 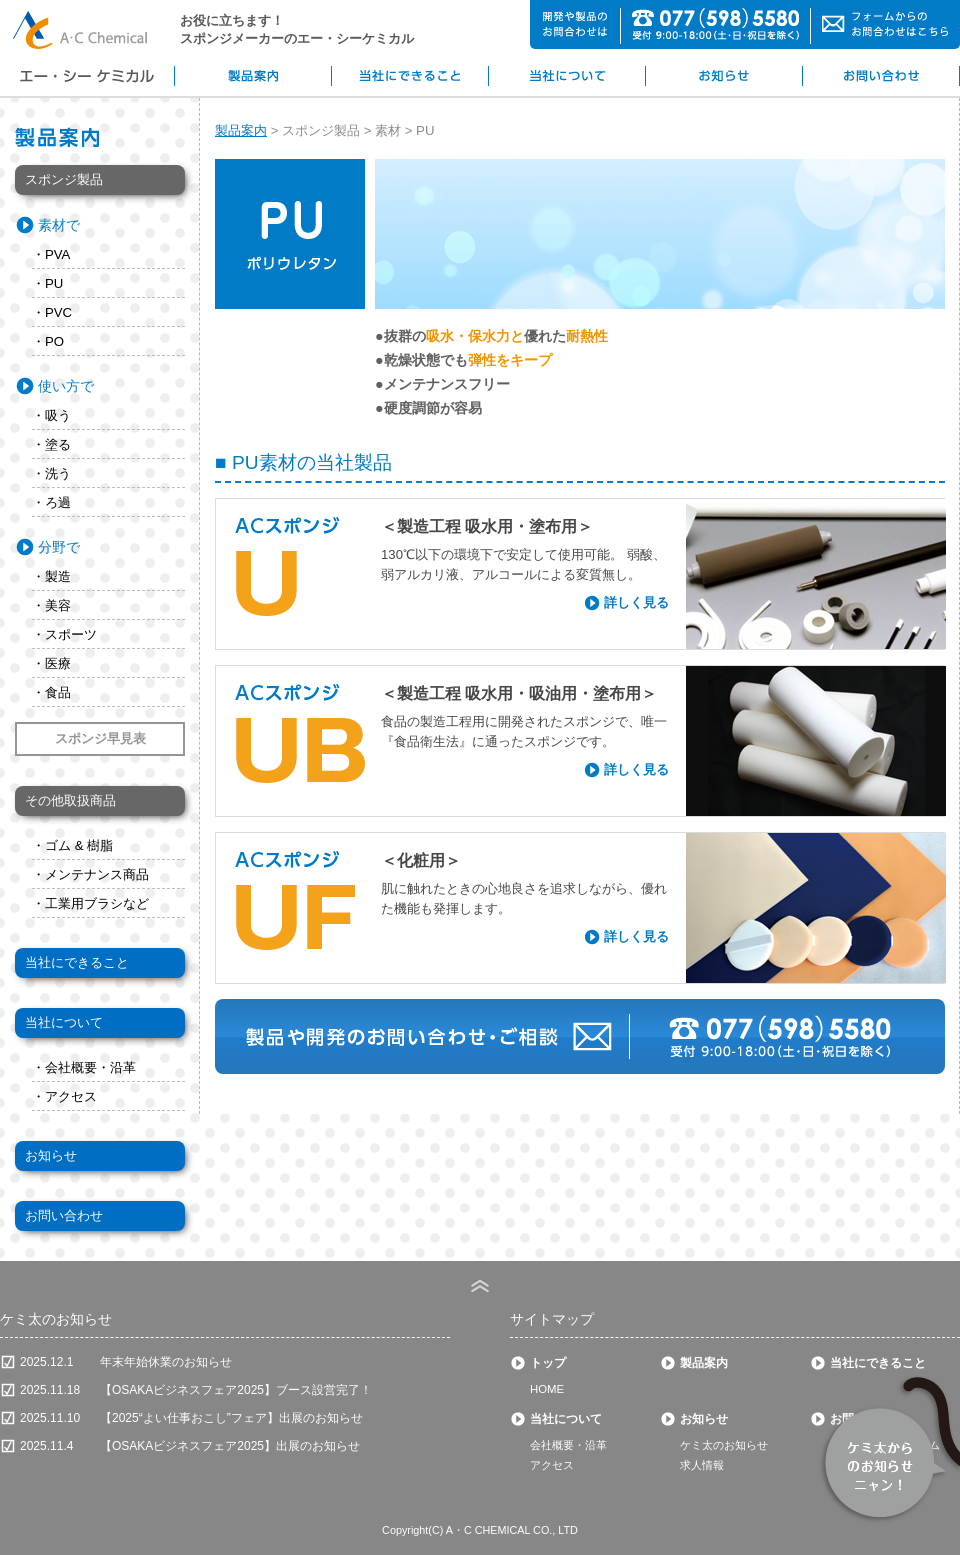 I want to click on トップ, so click(x=548, y=1363).